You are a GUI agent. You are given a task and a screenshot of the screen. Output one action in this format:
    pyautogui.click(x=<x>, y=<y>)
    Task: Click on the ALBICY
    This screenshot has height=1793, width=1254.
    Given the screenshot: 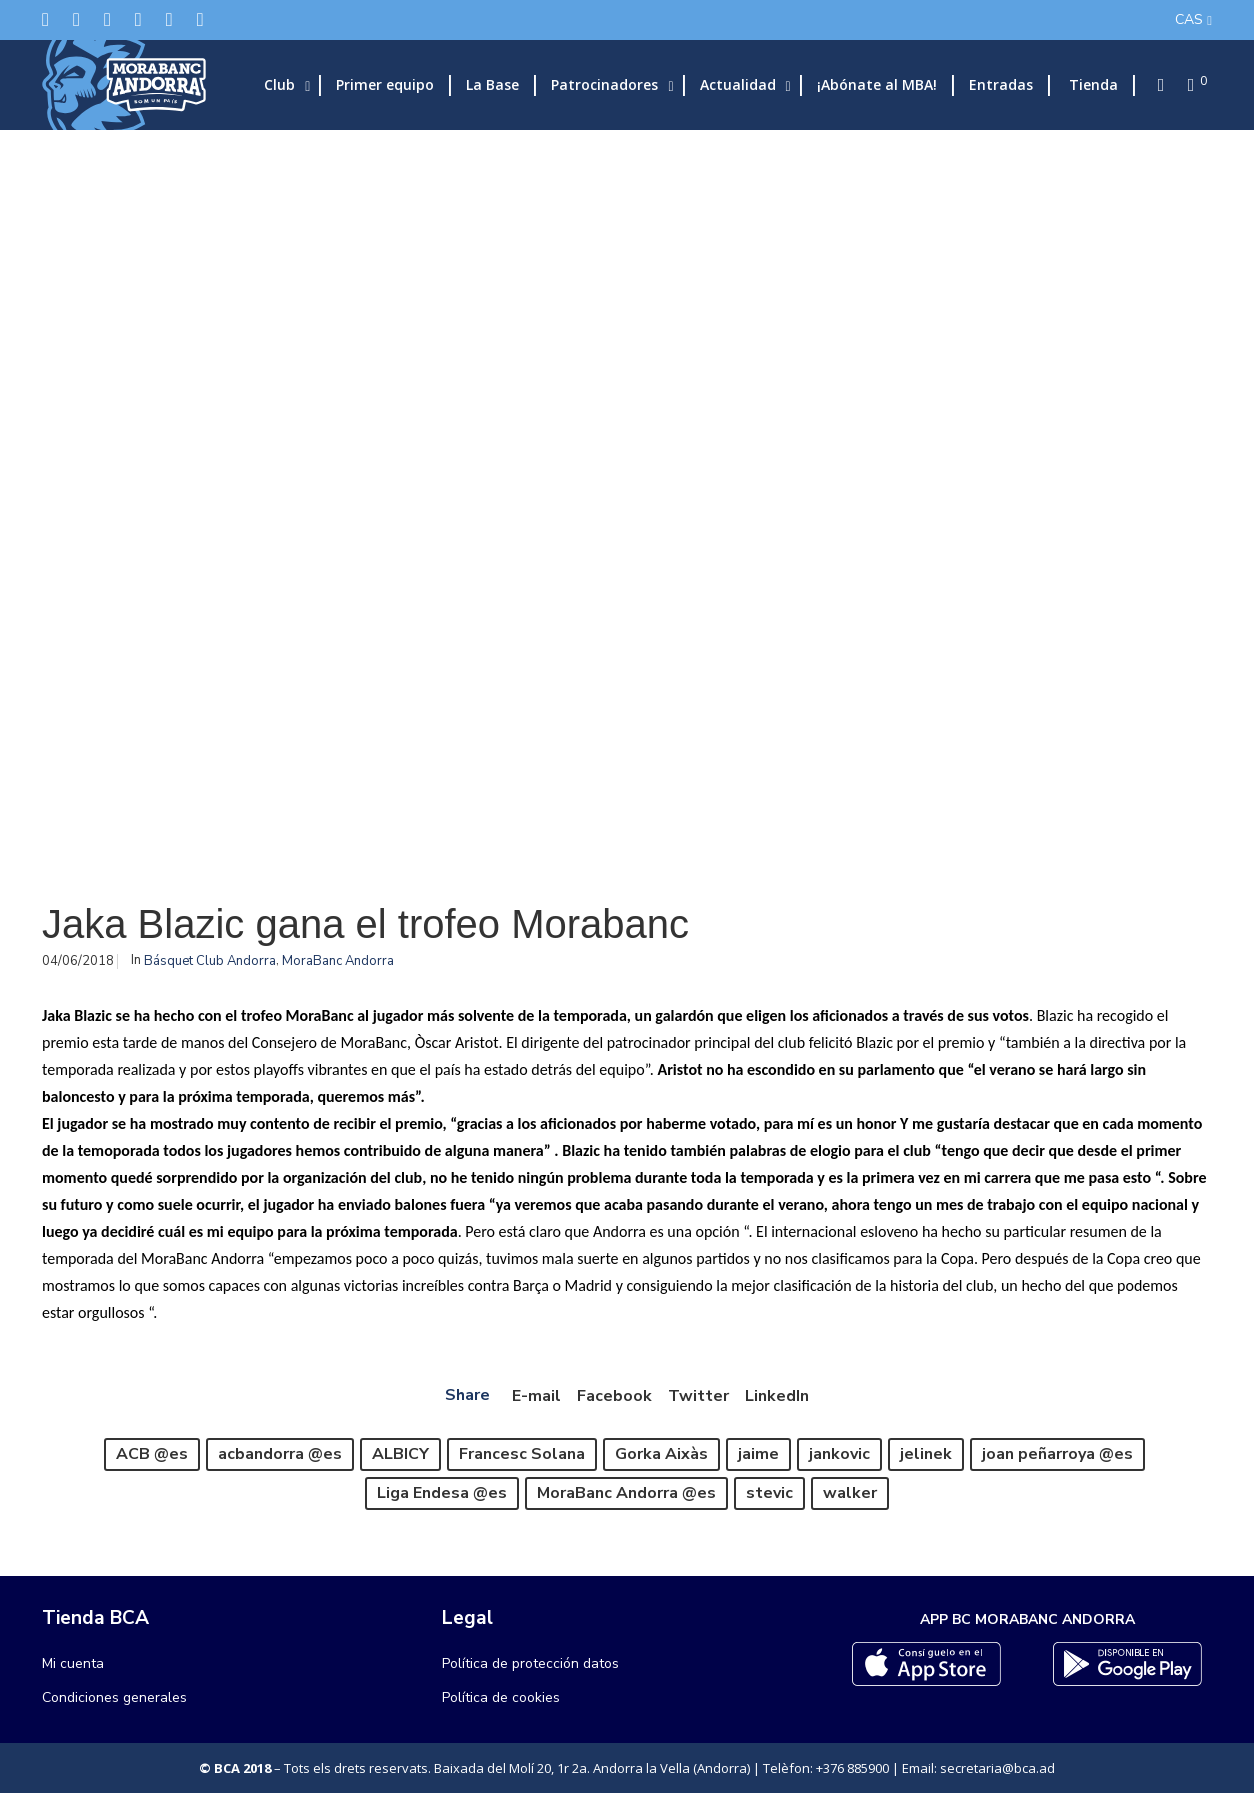 What is the action you would take?
    pyautogui.click(x=400, y=1454)
    